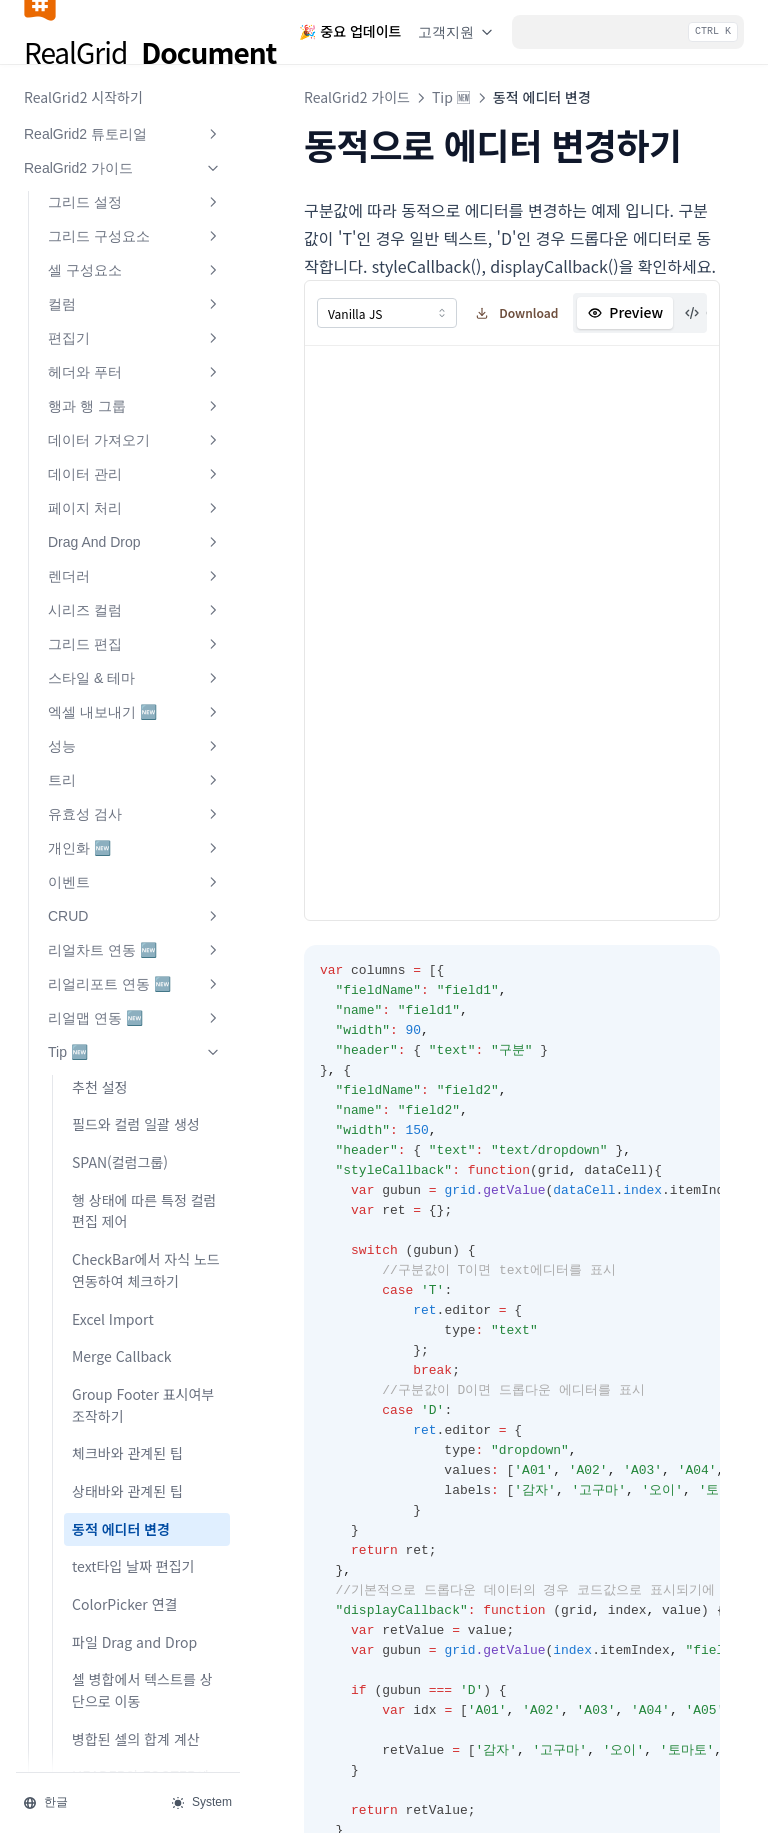 The height and width of the screenshot is (1833, 768). What do you see at coordinates (135, 251) in the screenshot?
I see `Drag And Drop` at bounding box center [135, 251].